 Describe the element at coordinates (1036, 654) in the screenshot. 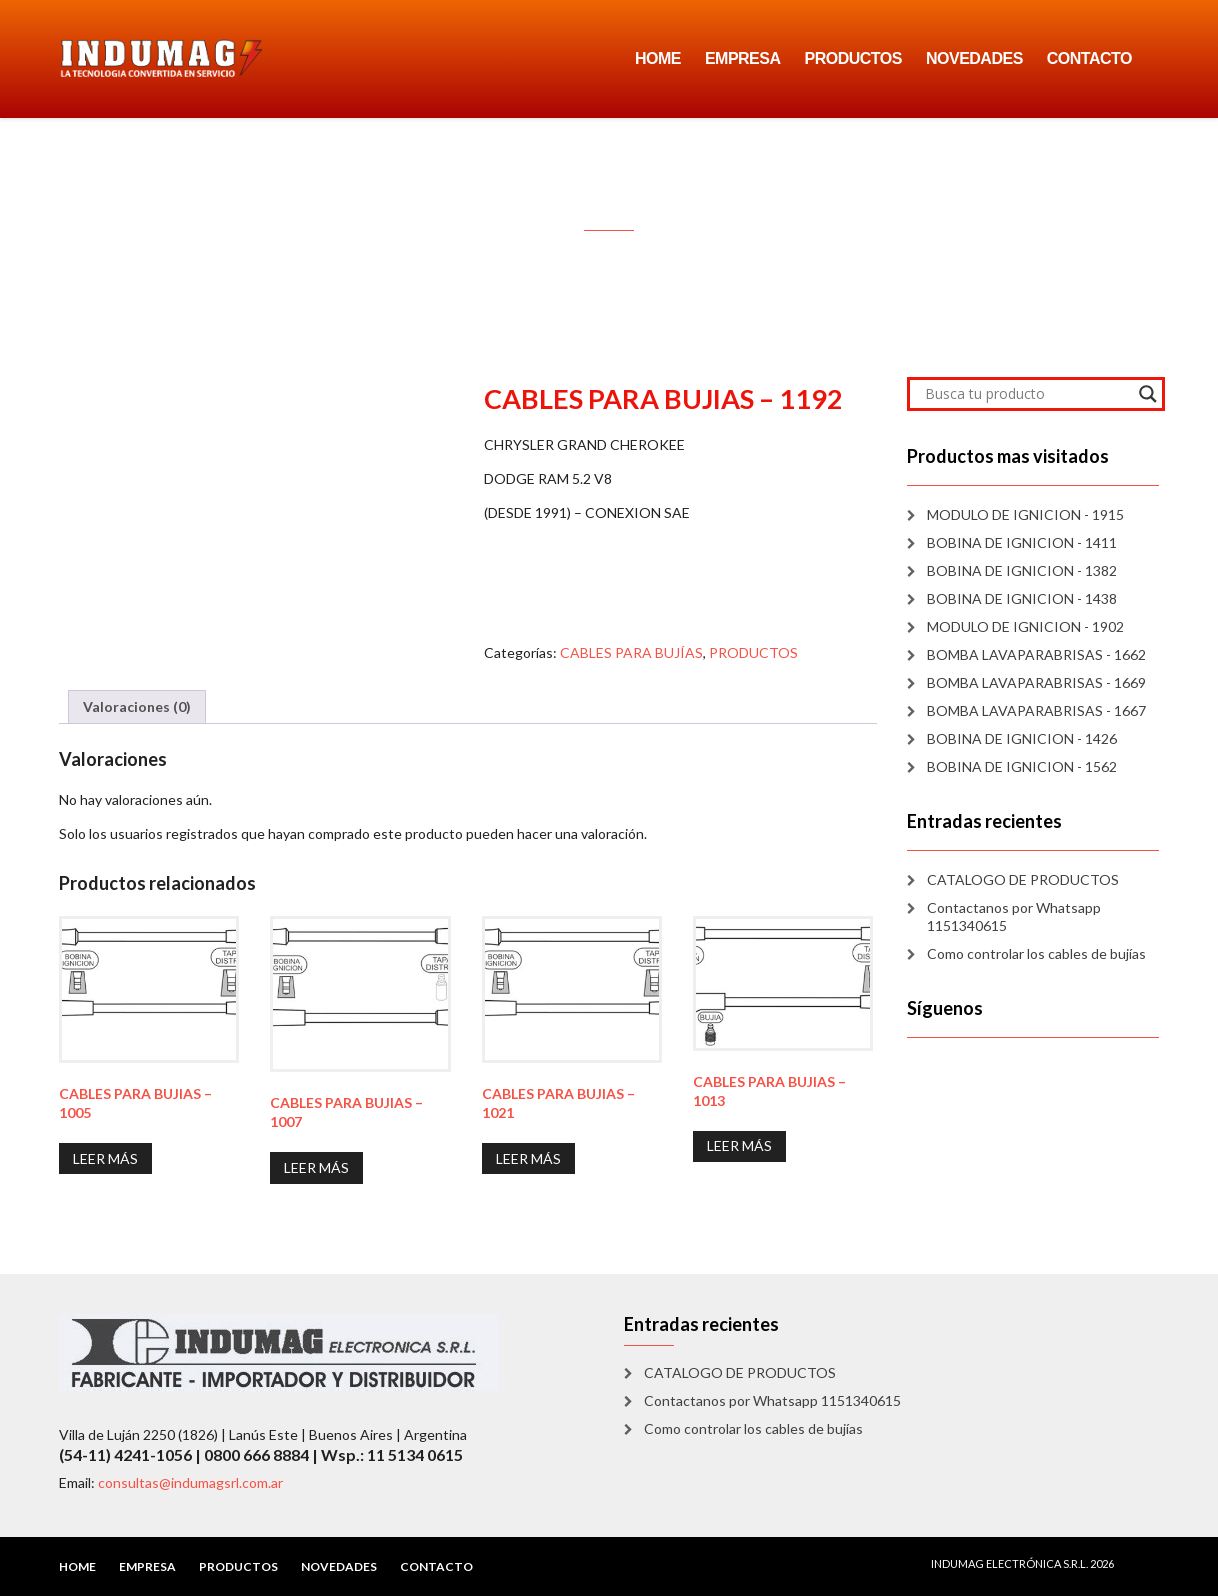

I see `BOMBA LAVAPARABRISAS - 1662` at that location.